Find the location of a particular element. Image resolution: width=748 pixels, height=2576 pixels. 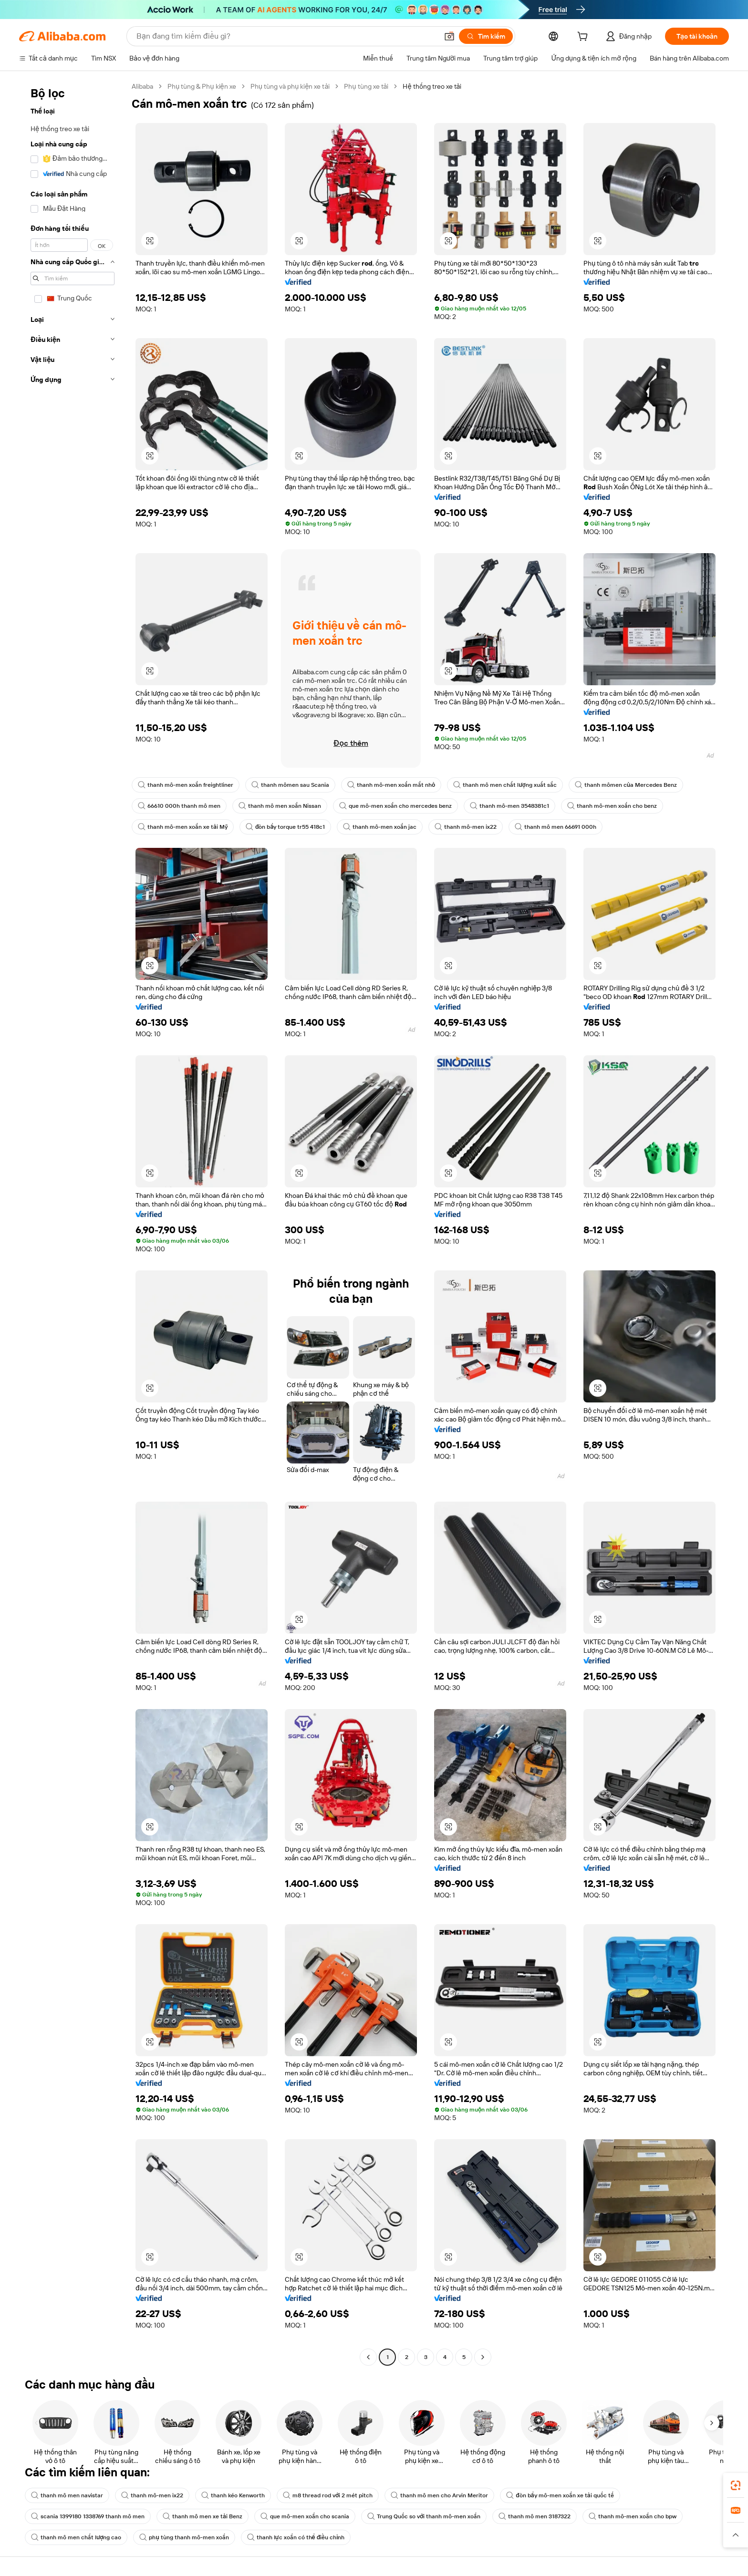

Hệ thống treo xe tải [link] is located at coordinates (432, 86).